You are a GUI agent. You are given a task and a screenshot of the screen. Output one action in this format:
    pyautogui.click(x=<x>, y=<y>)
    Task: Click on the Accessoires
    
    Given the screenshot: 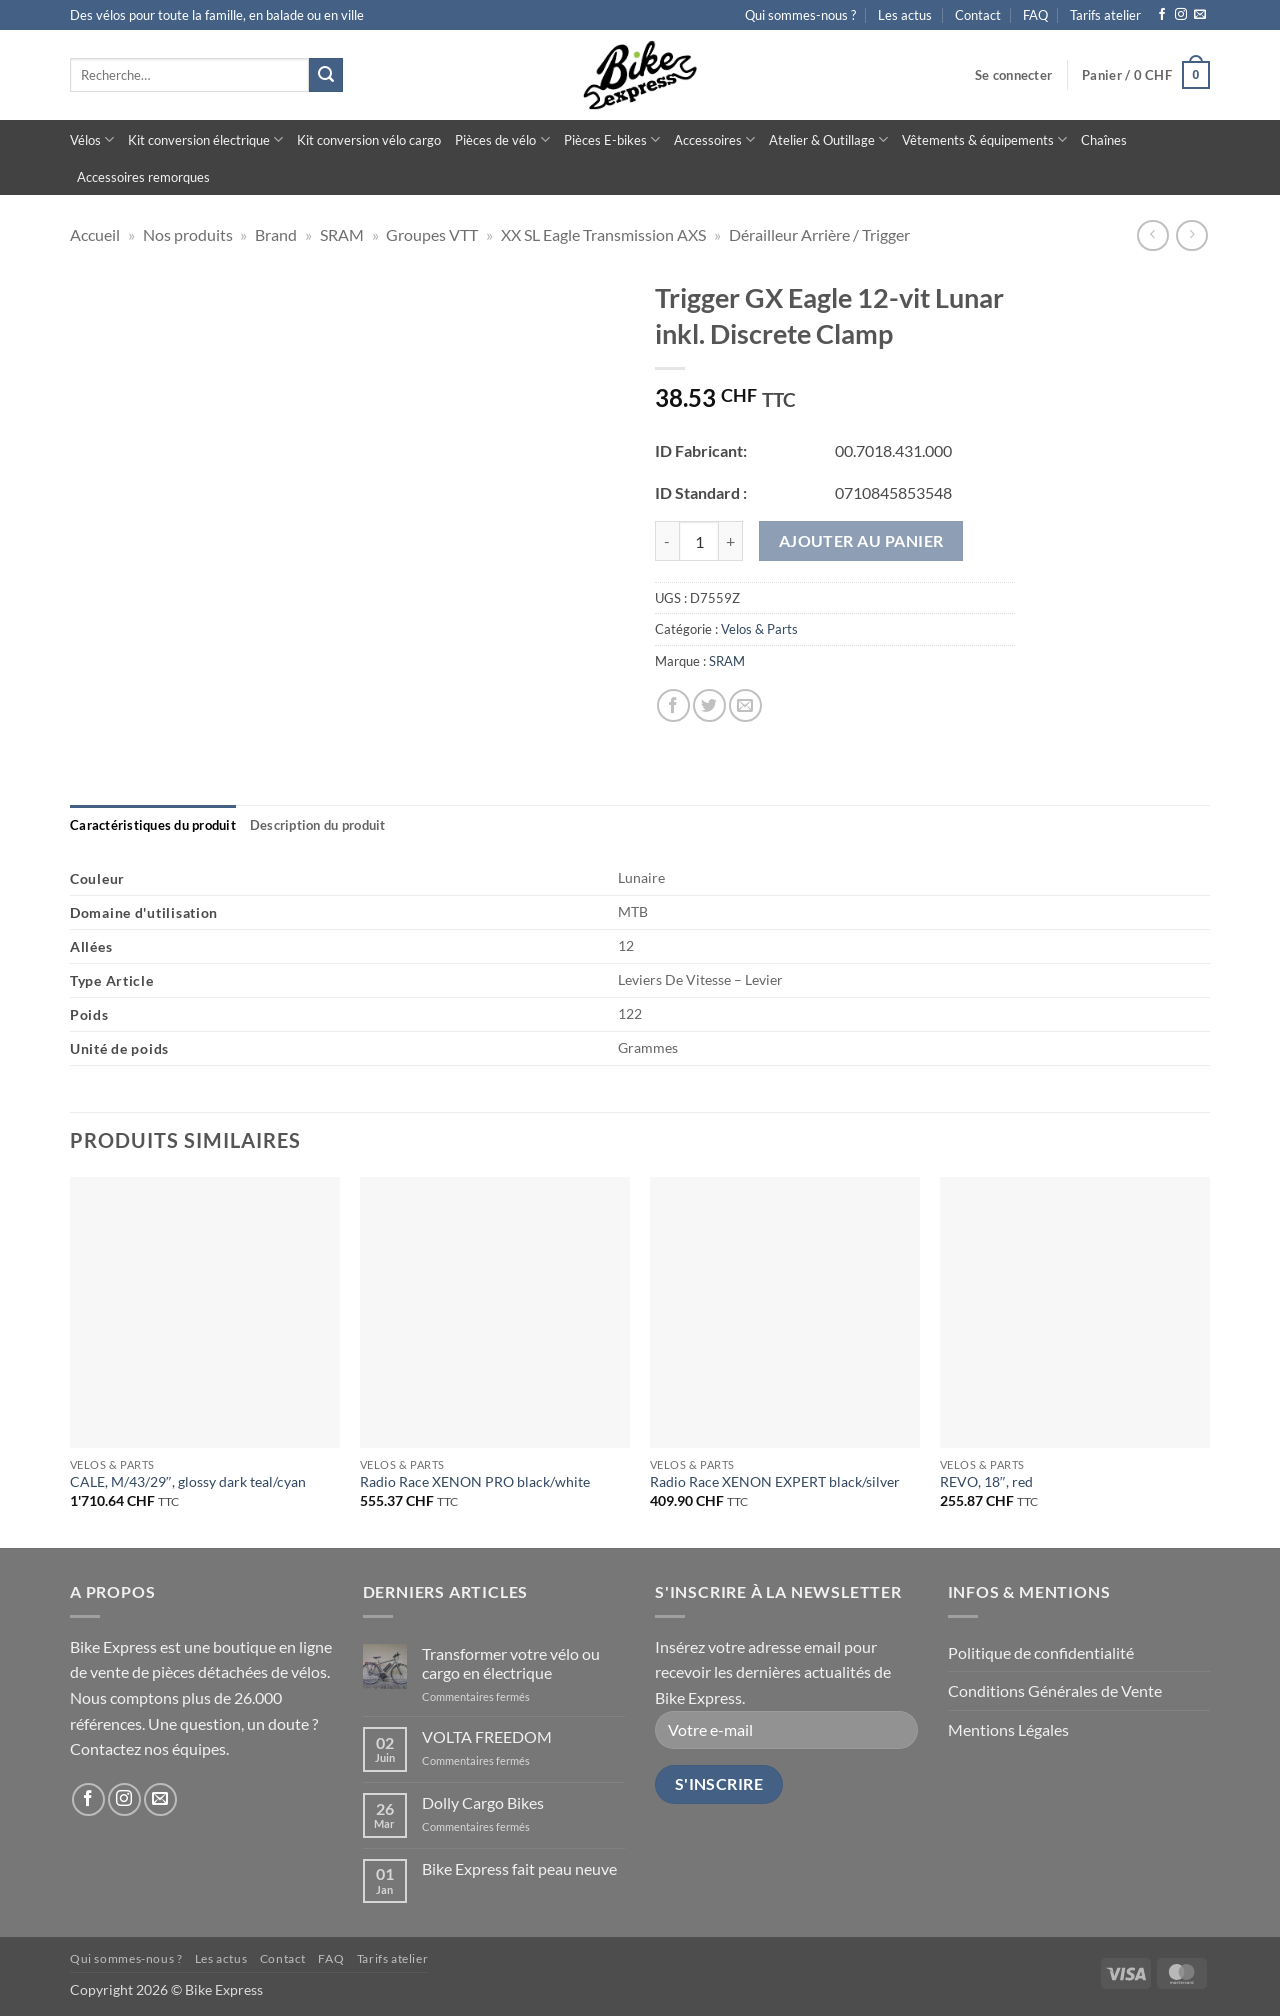 What is the action you would take?
    pyautogui.click(x=714, y=139)
    